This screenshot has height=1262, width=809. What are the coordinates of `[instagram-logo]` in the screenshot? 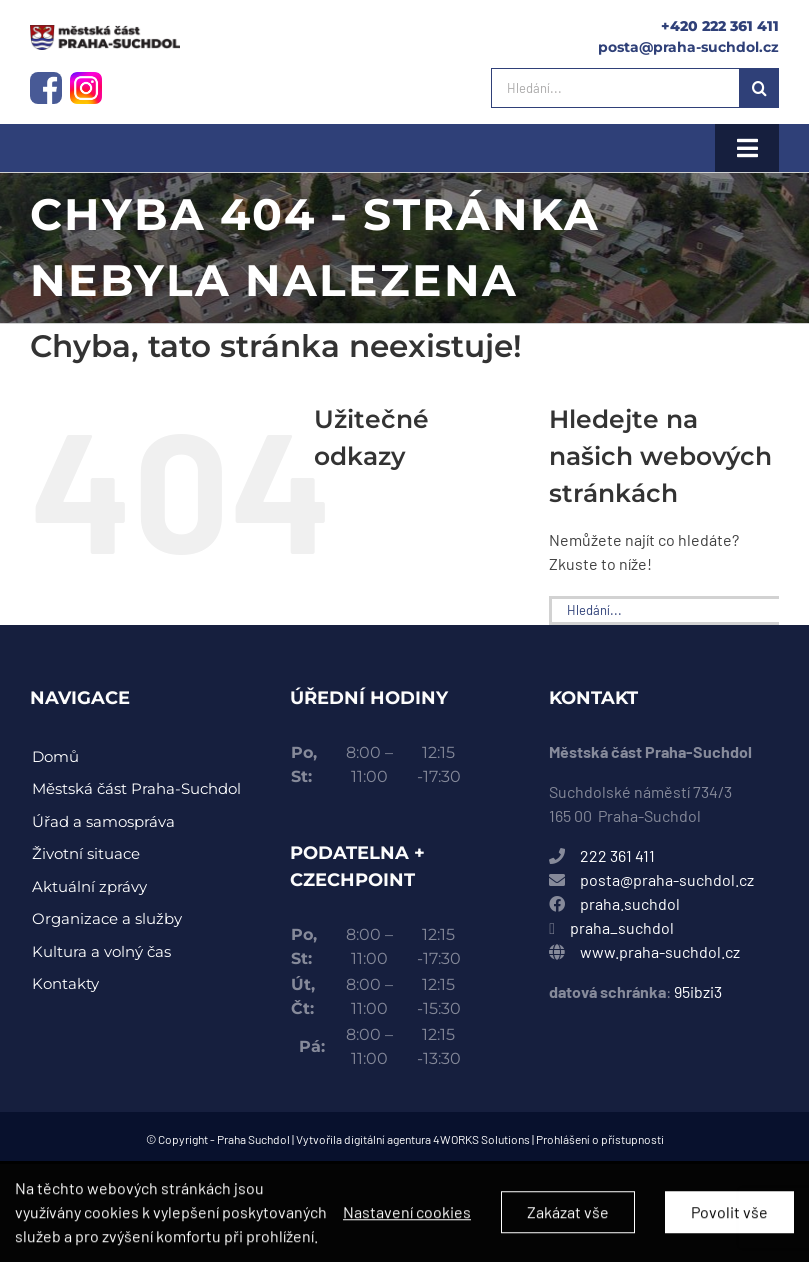 It's located at (105, 32).